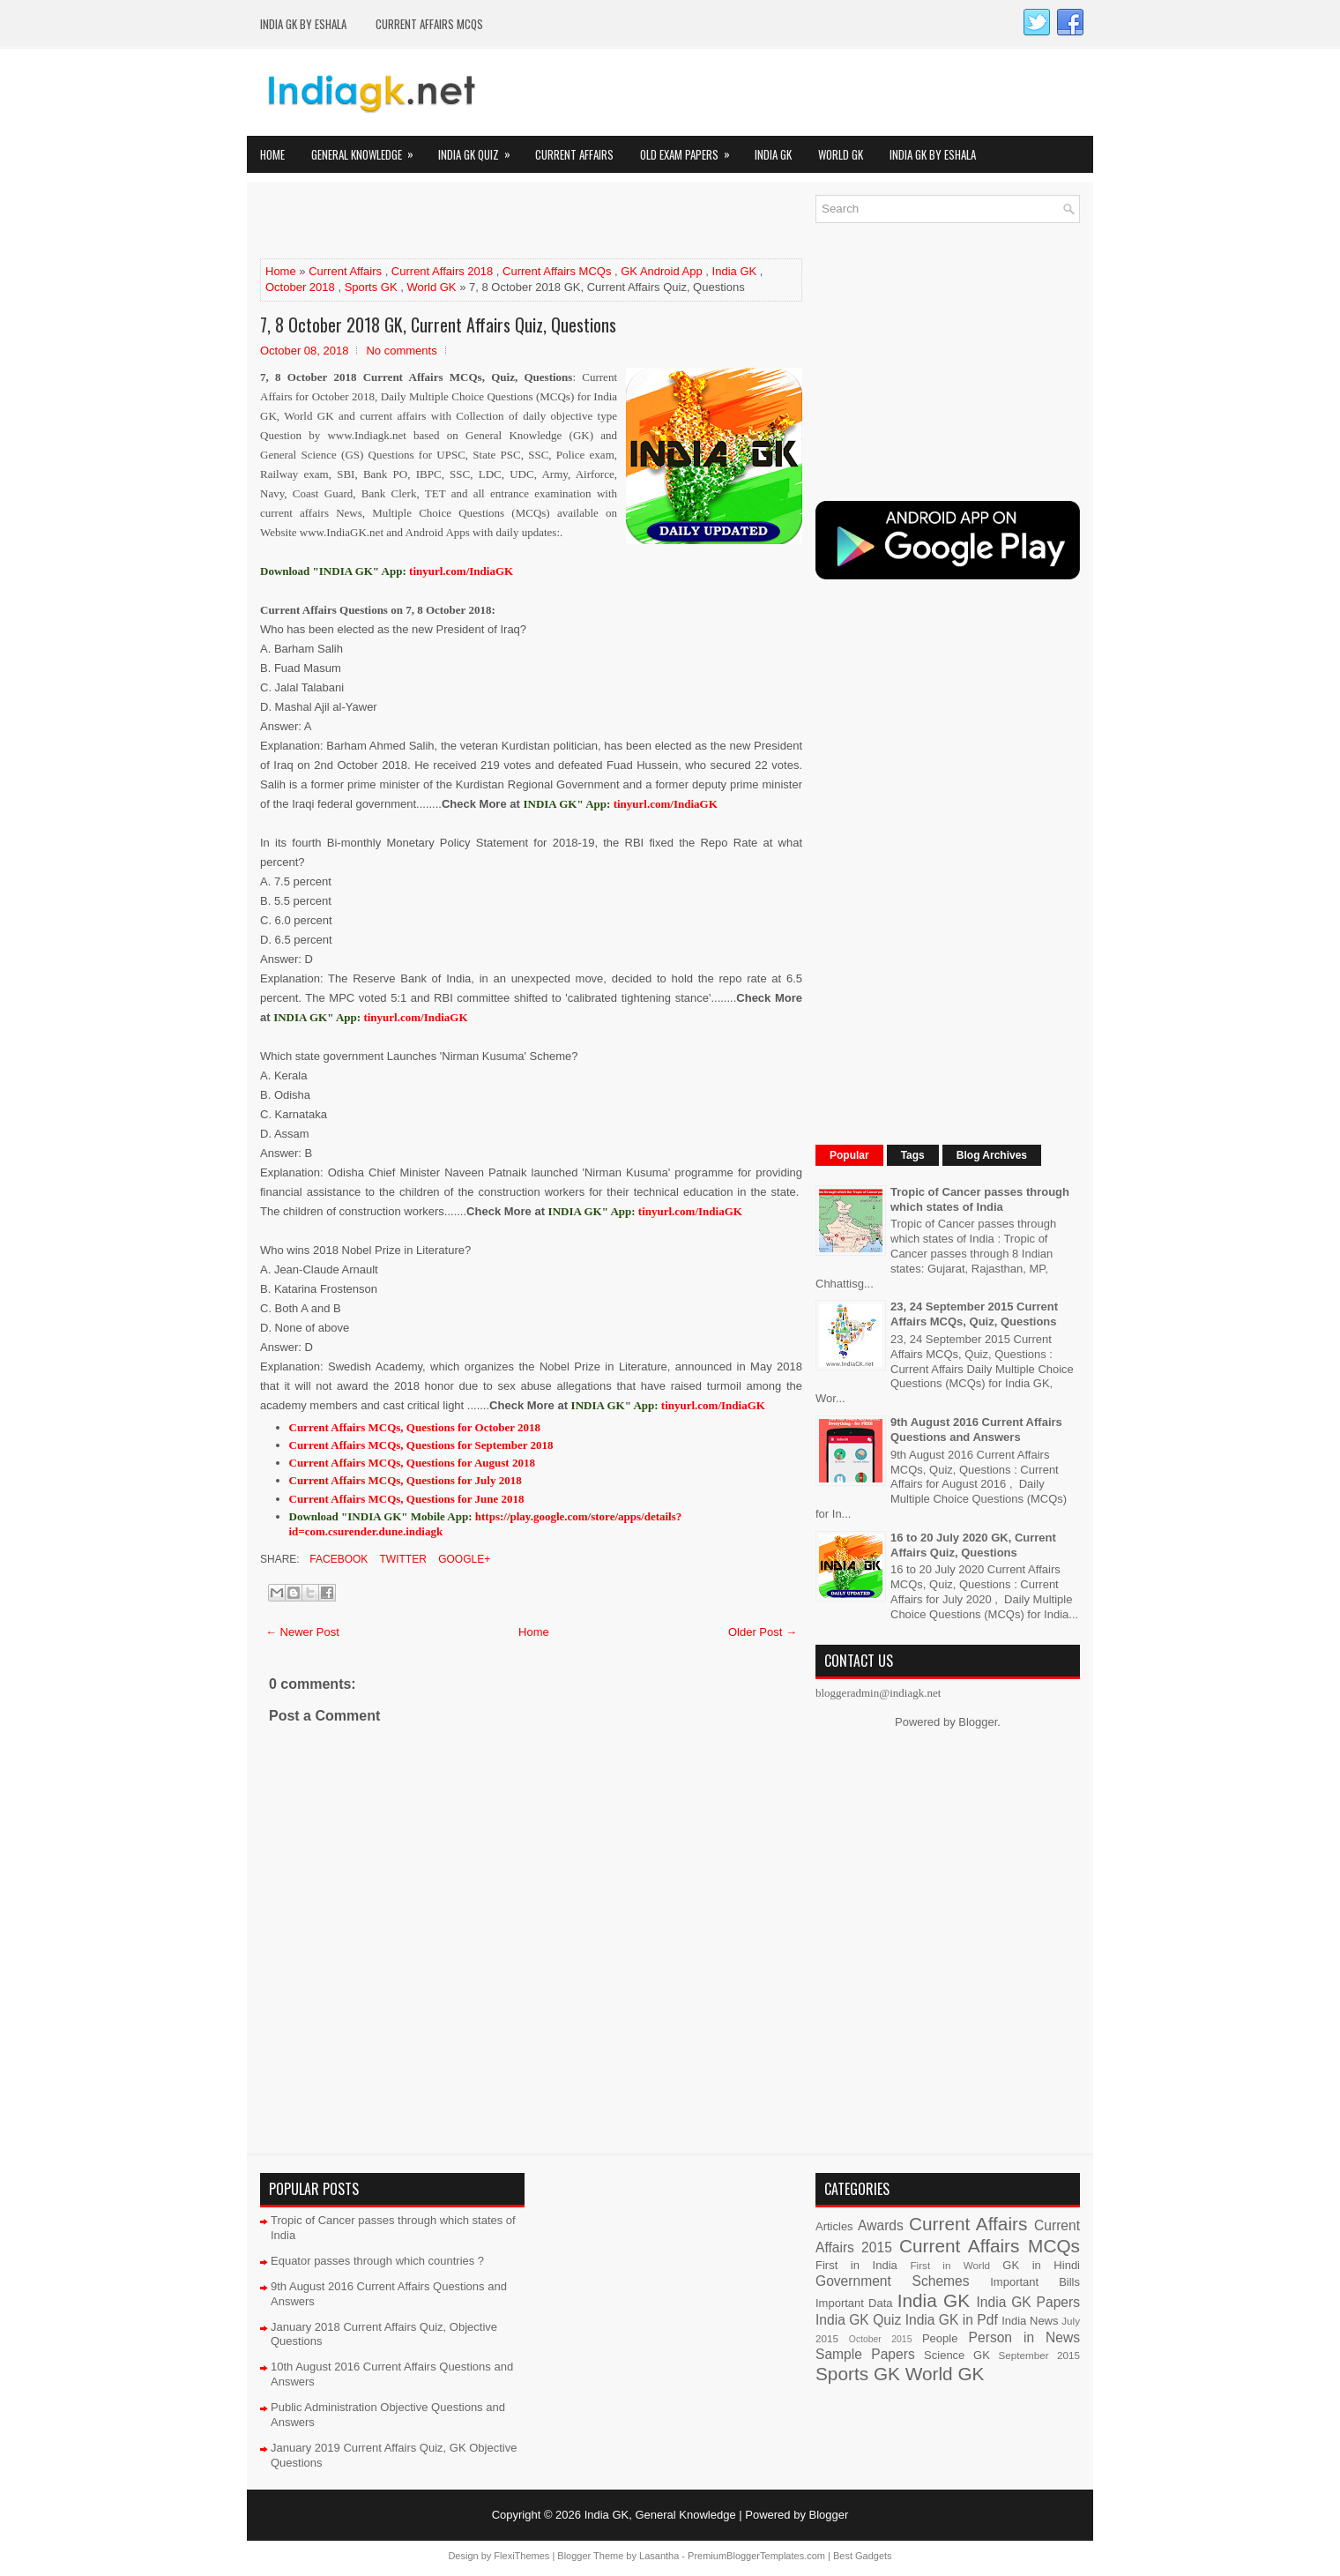  Describe the element at coordinates (862, 2555) in the screenshot. I see `Best Gadgets` at that location.